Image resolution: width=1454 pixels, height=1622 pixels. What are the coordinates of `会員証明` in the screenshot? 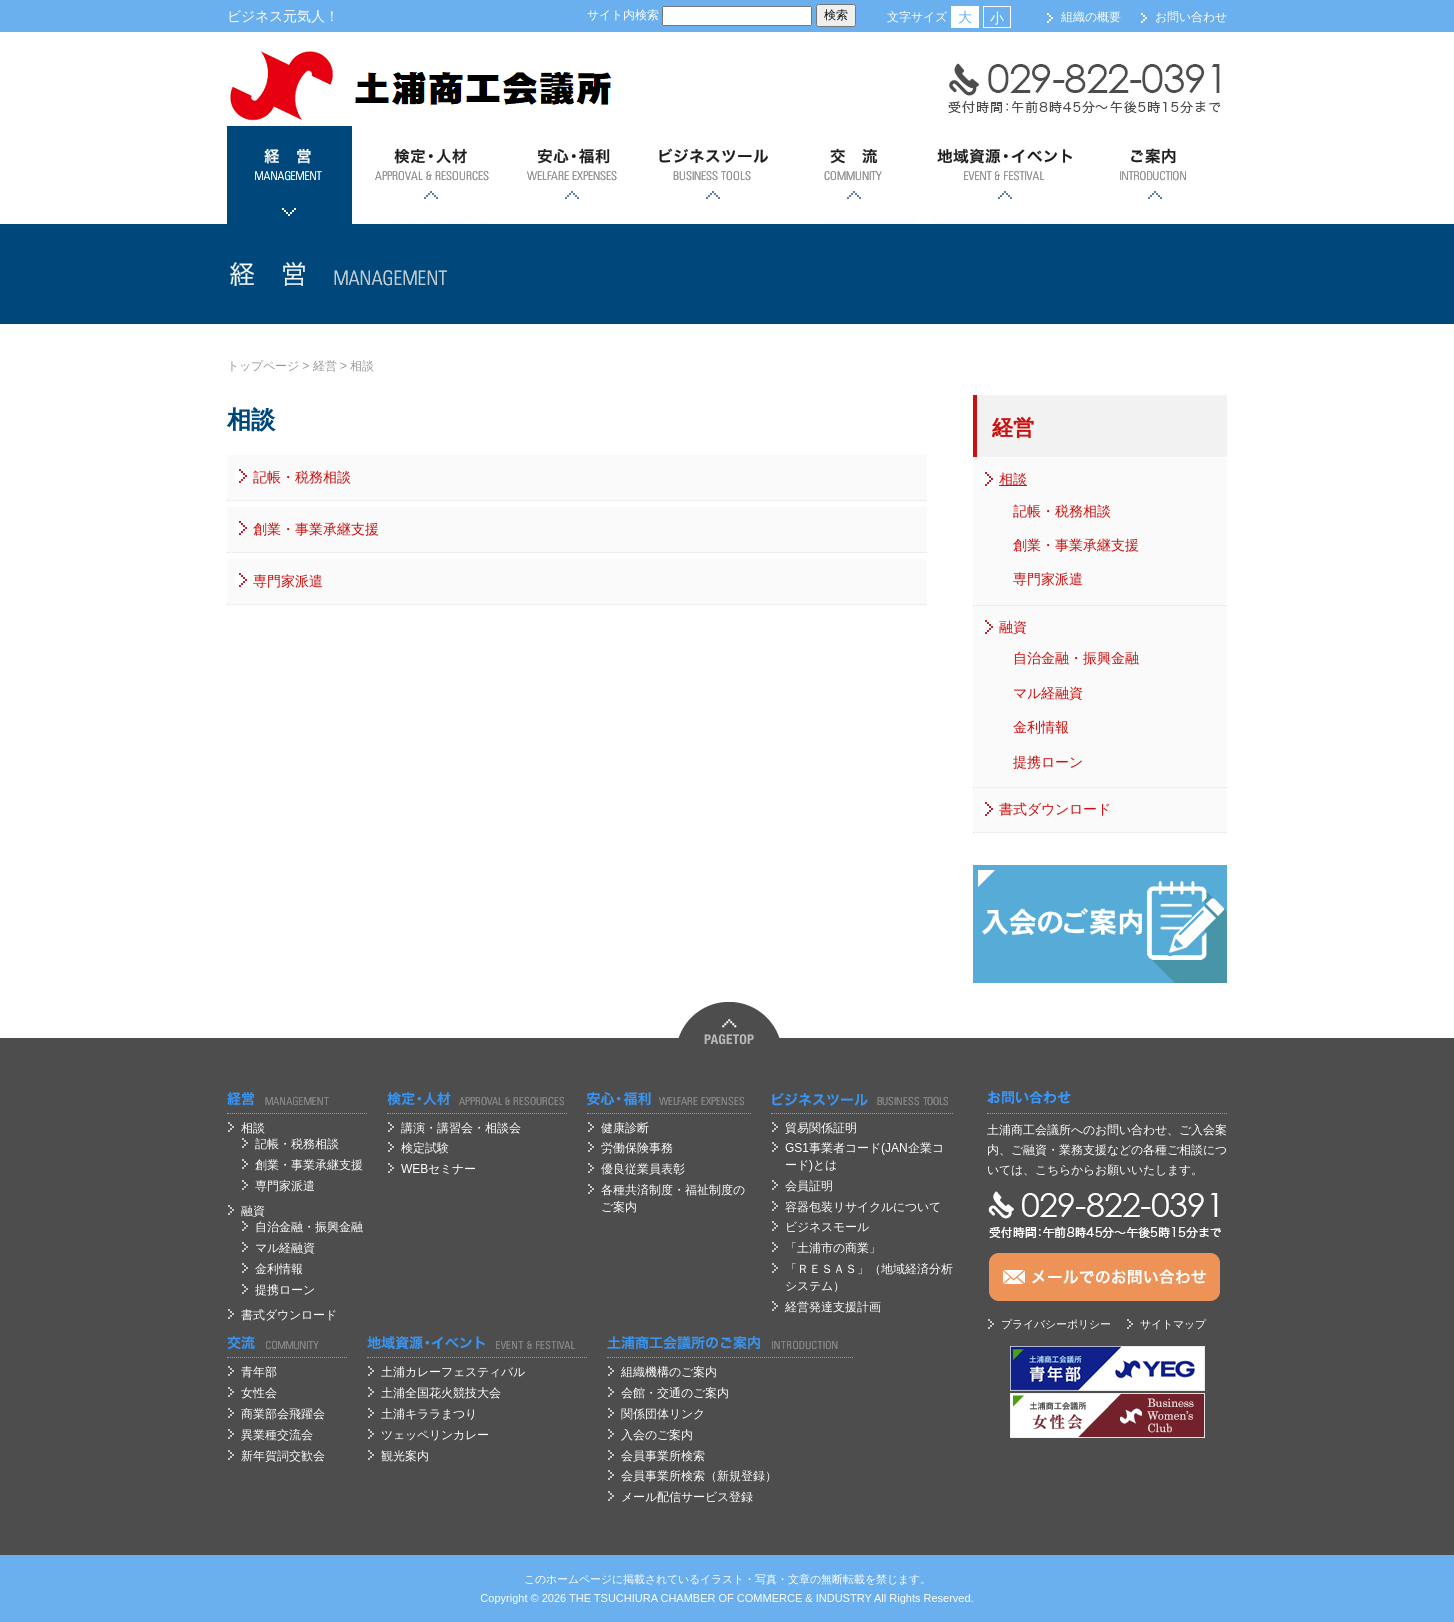 It's located at (809, 1186).